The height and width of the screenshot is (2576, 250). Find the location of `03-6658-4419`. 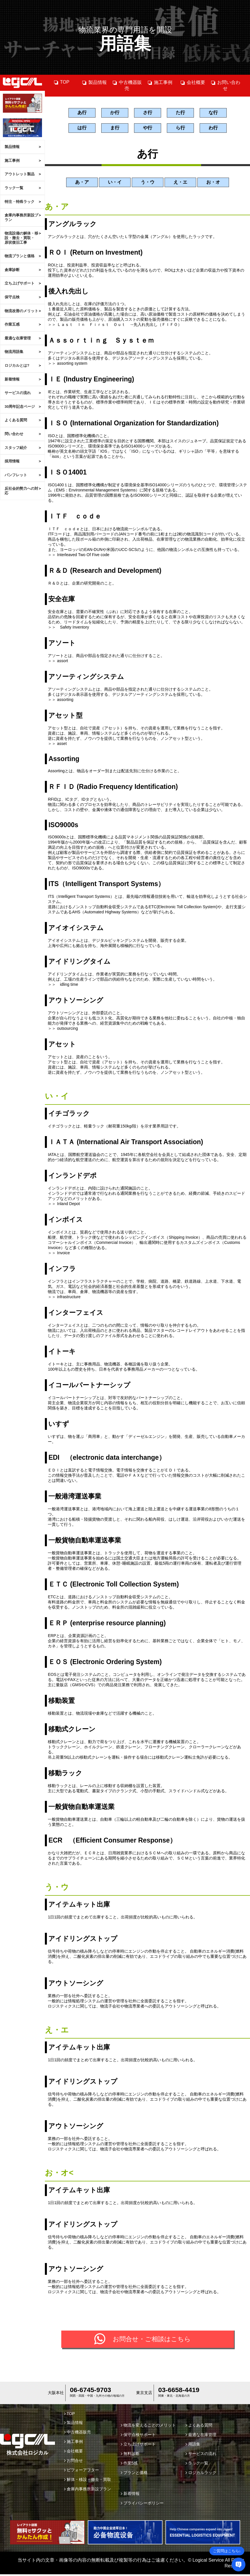

03-6658-4419 is located at coordinates (178, 2391).